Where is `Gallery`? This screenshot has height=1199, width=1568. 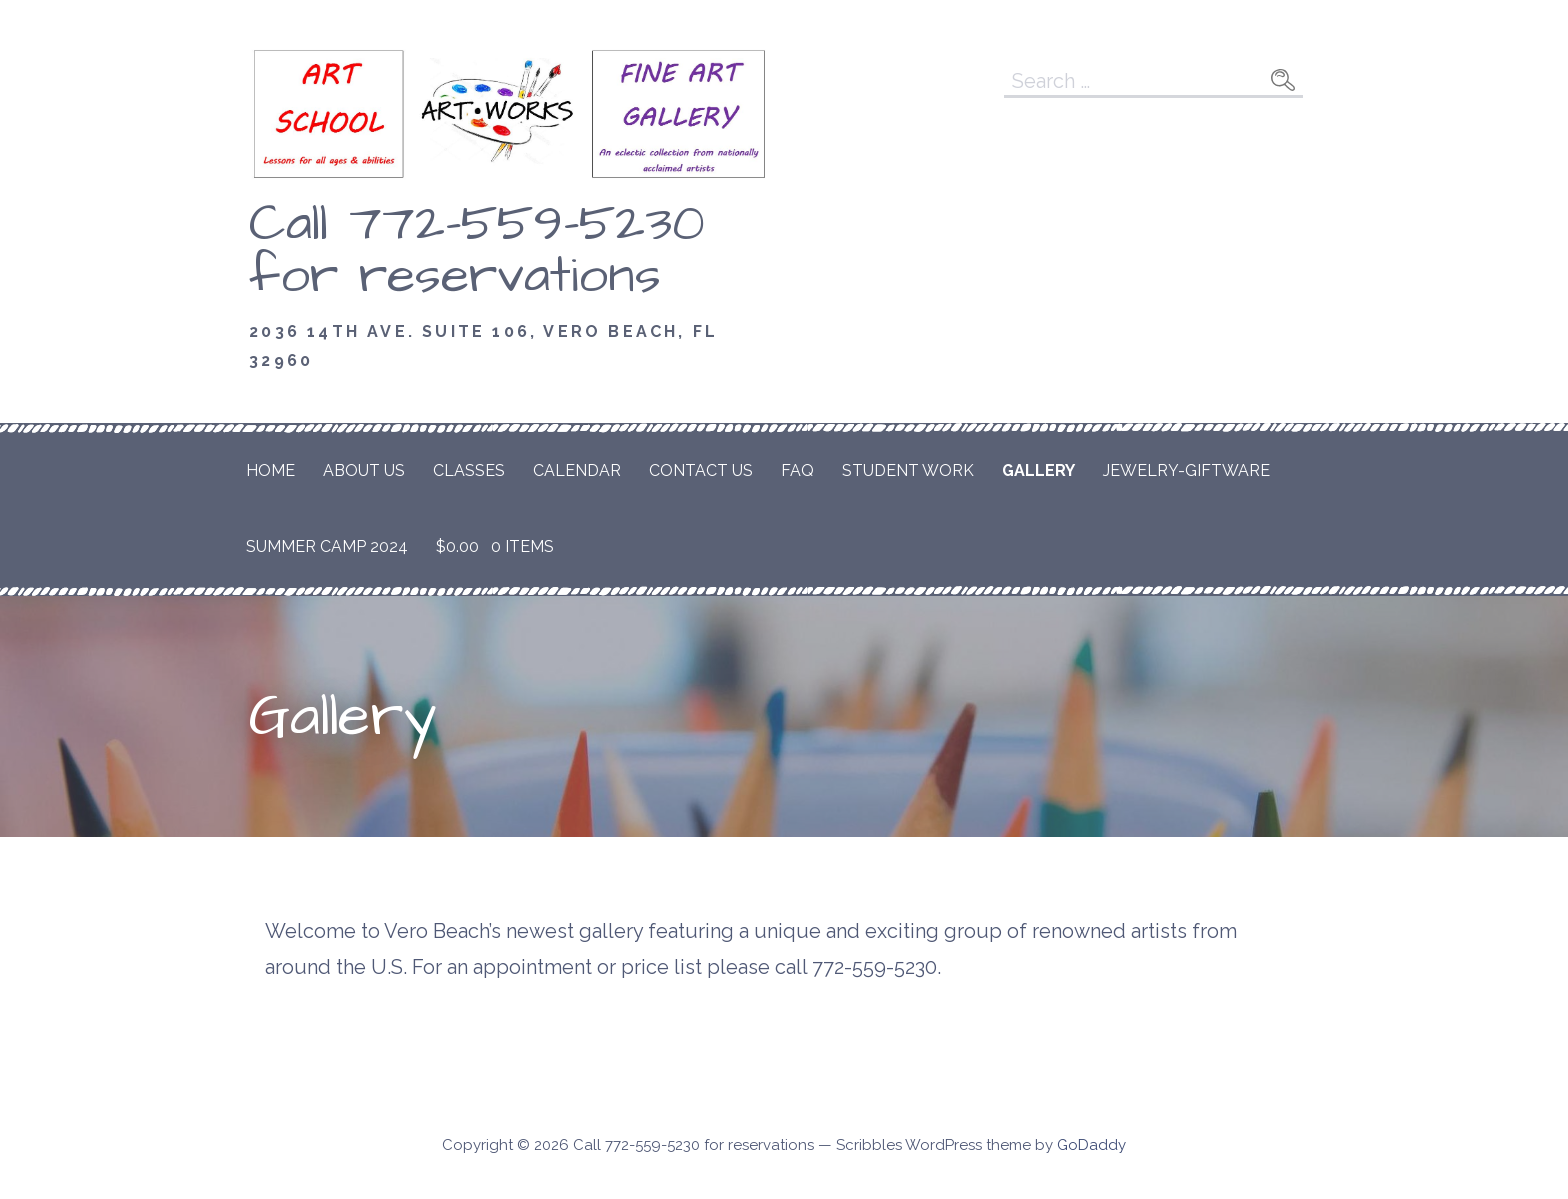 Gallery is located at coordinates (1038, 470).